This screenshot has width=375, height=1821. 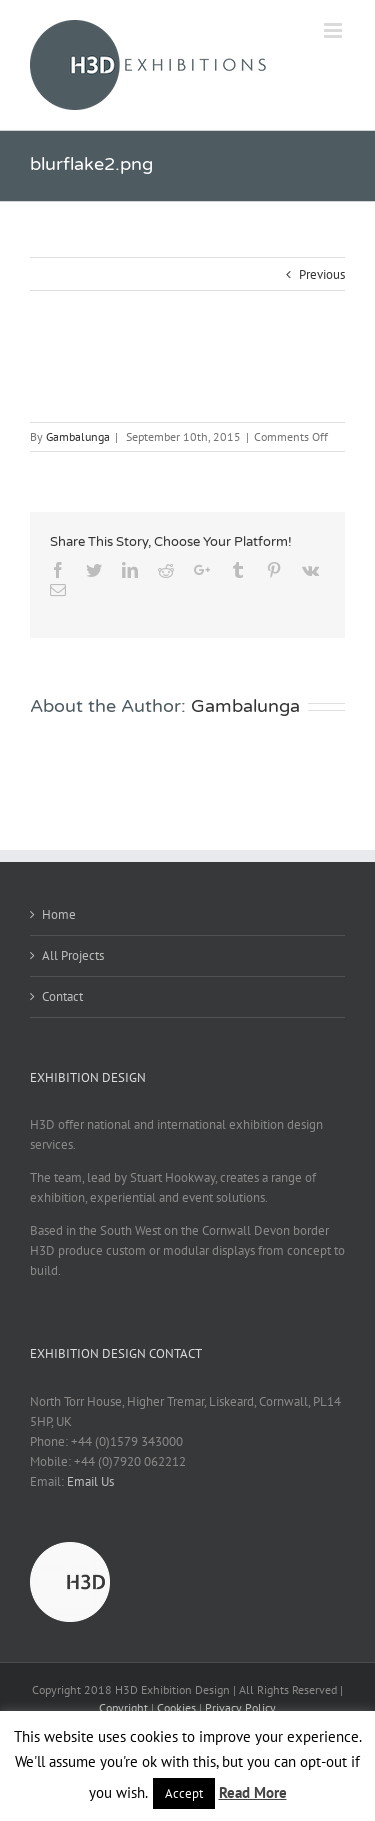 What do you see at coordinates (334, 30) in the screenshot?
I see `[Toggle mobile menu]` at bounding box center [334, 30].